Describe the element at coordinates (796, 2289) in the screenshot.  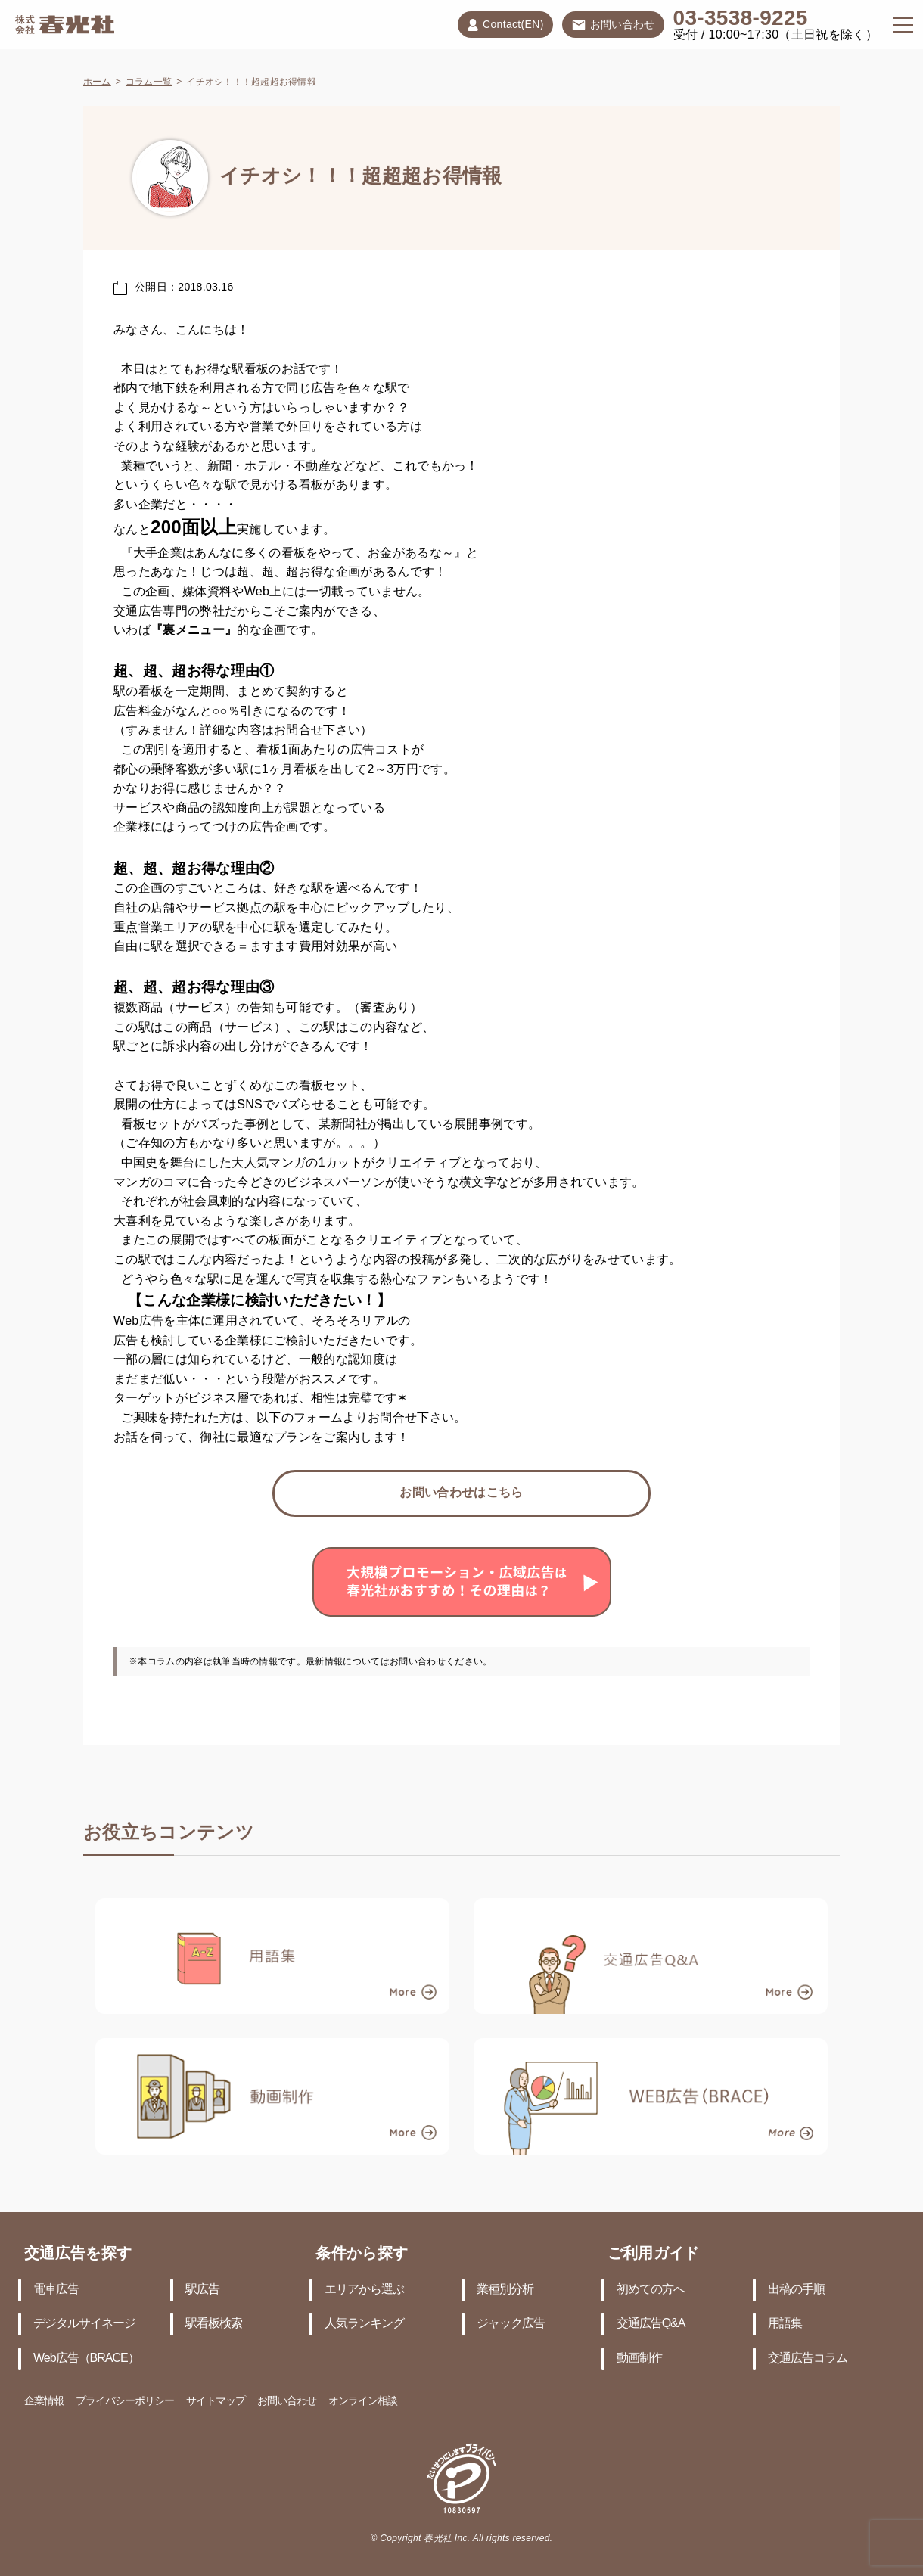
I see `出稿の手順` at that location.